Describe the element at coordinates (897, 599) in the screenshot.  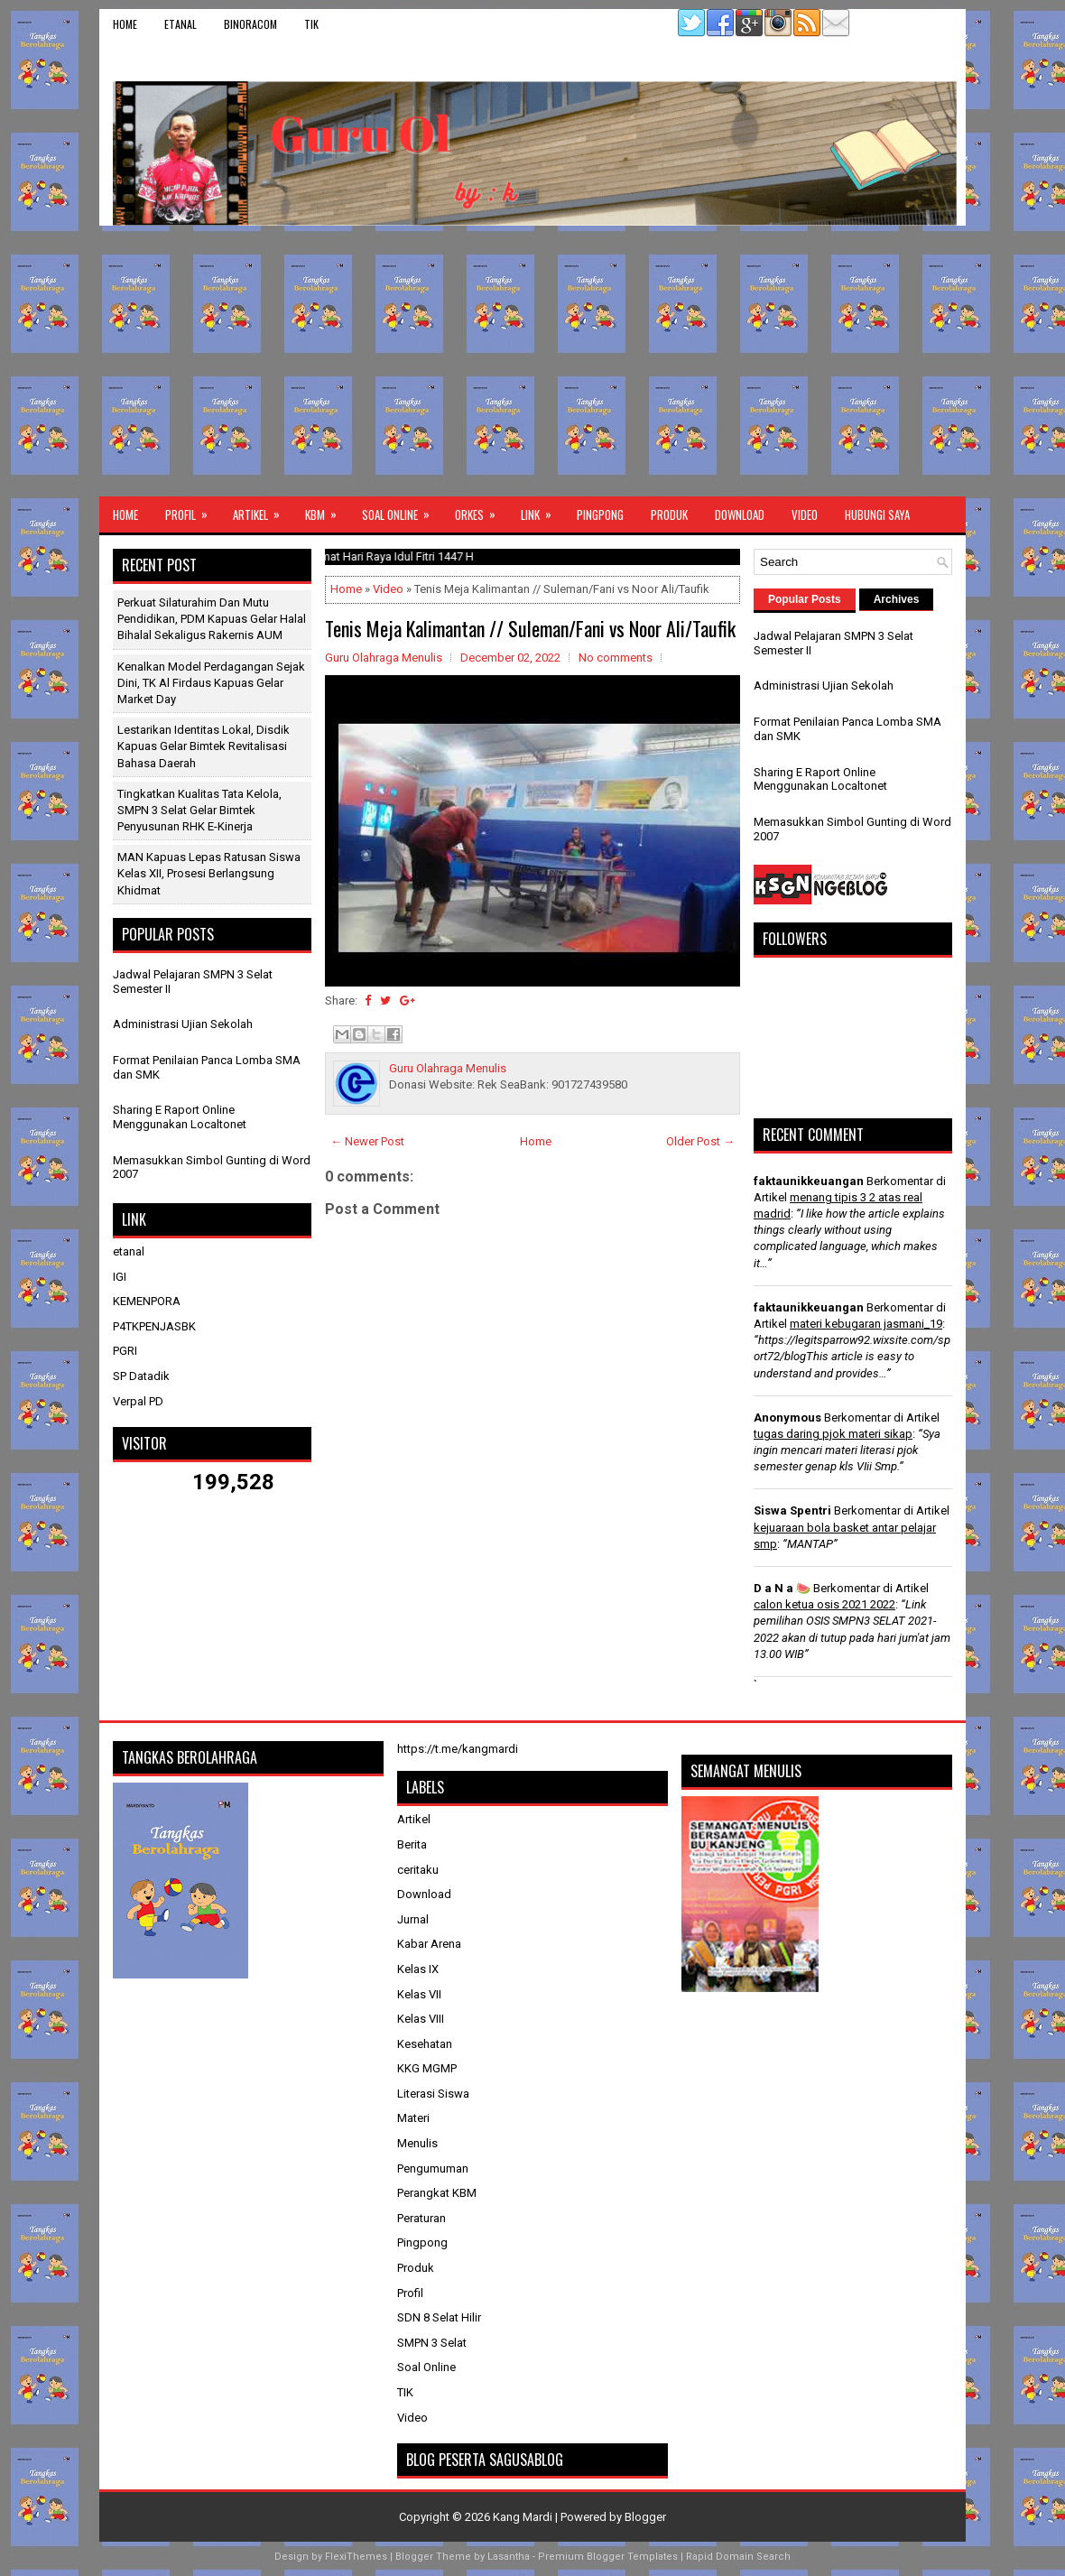
I see `Archives` at that location.